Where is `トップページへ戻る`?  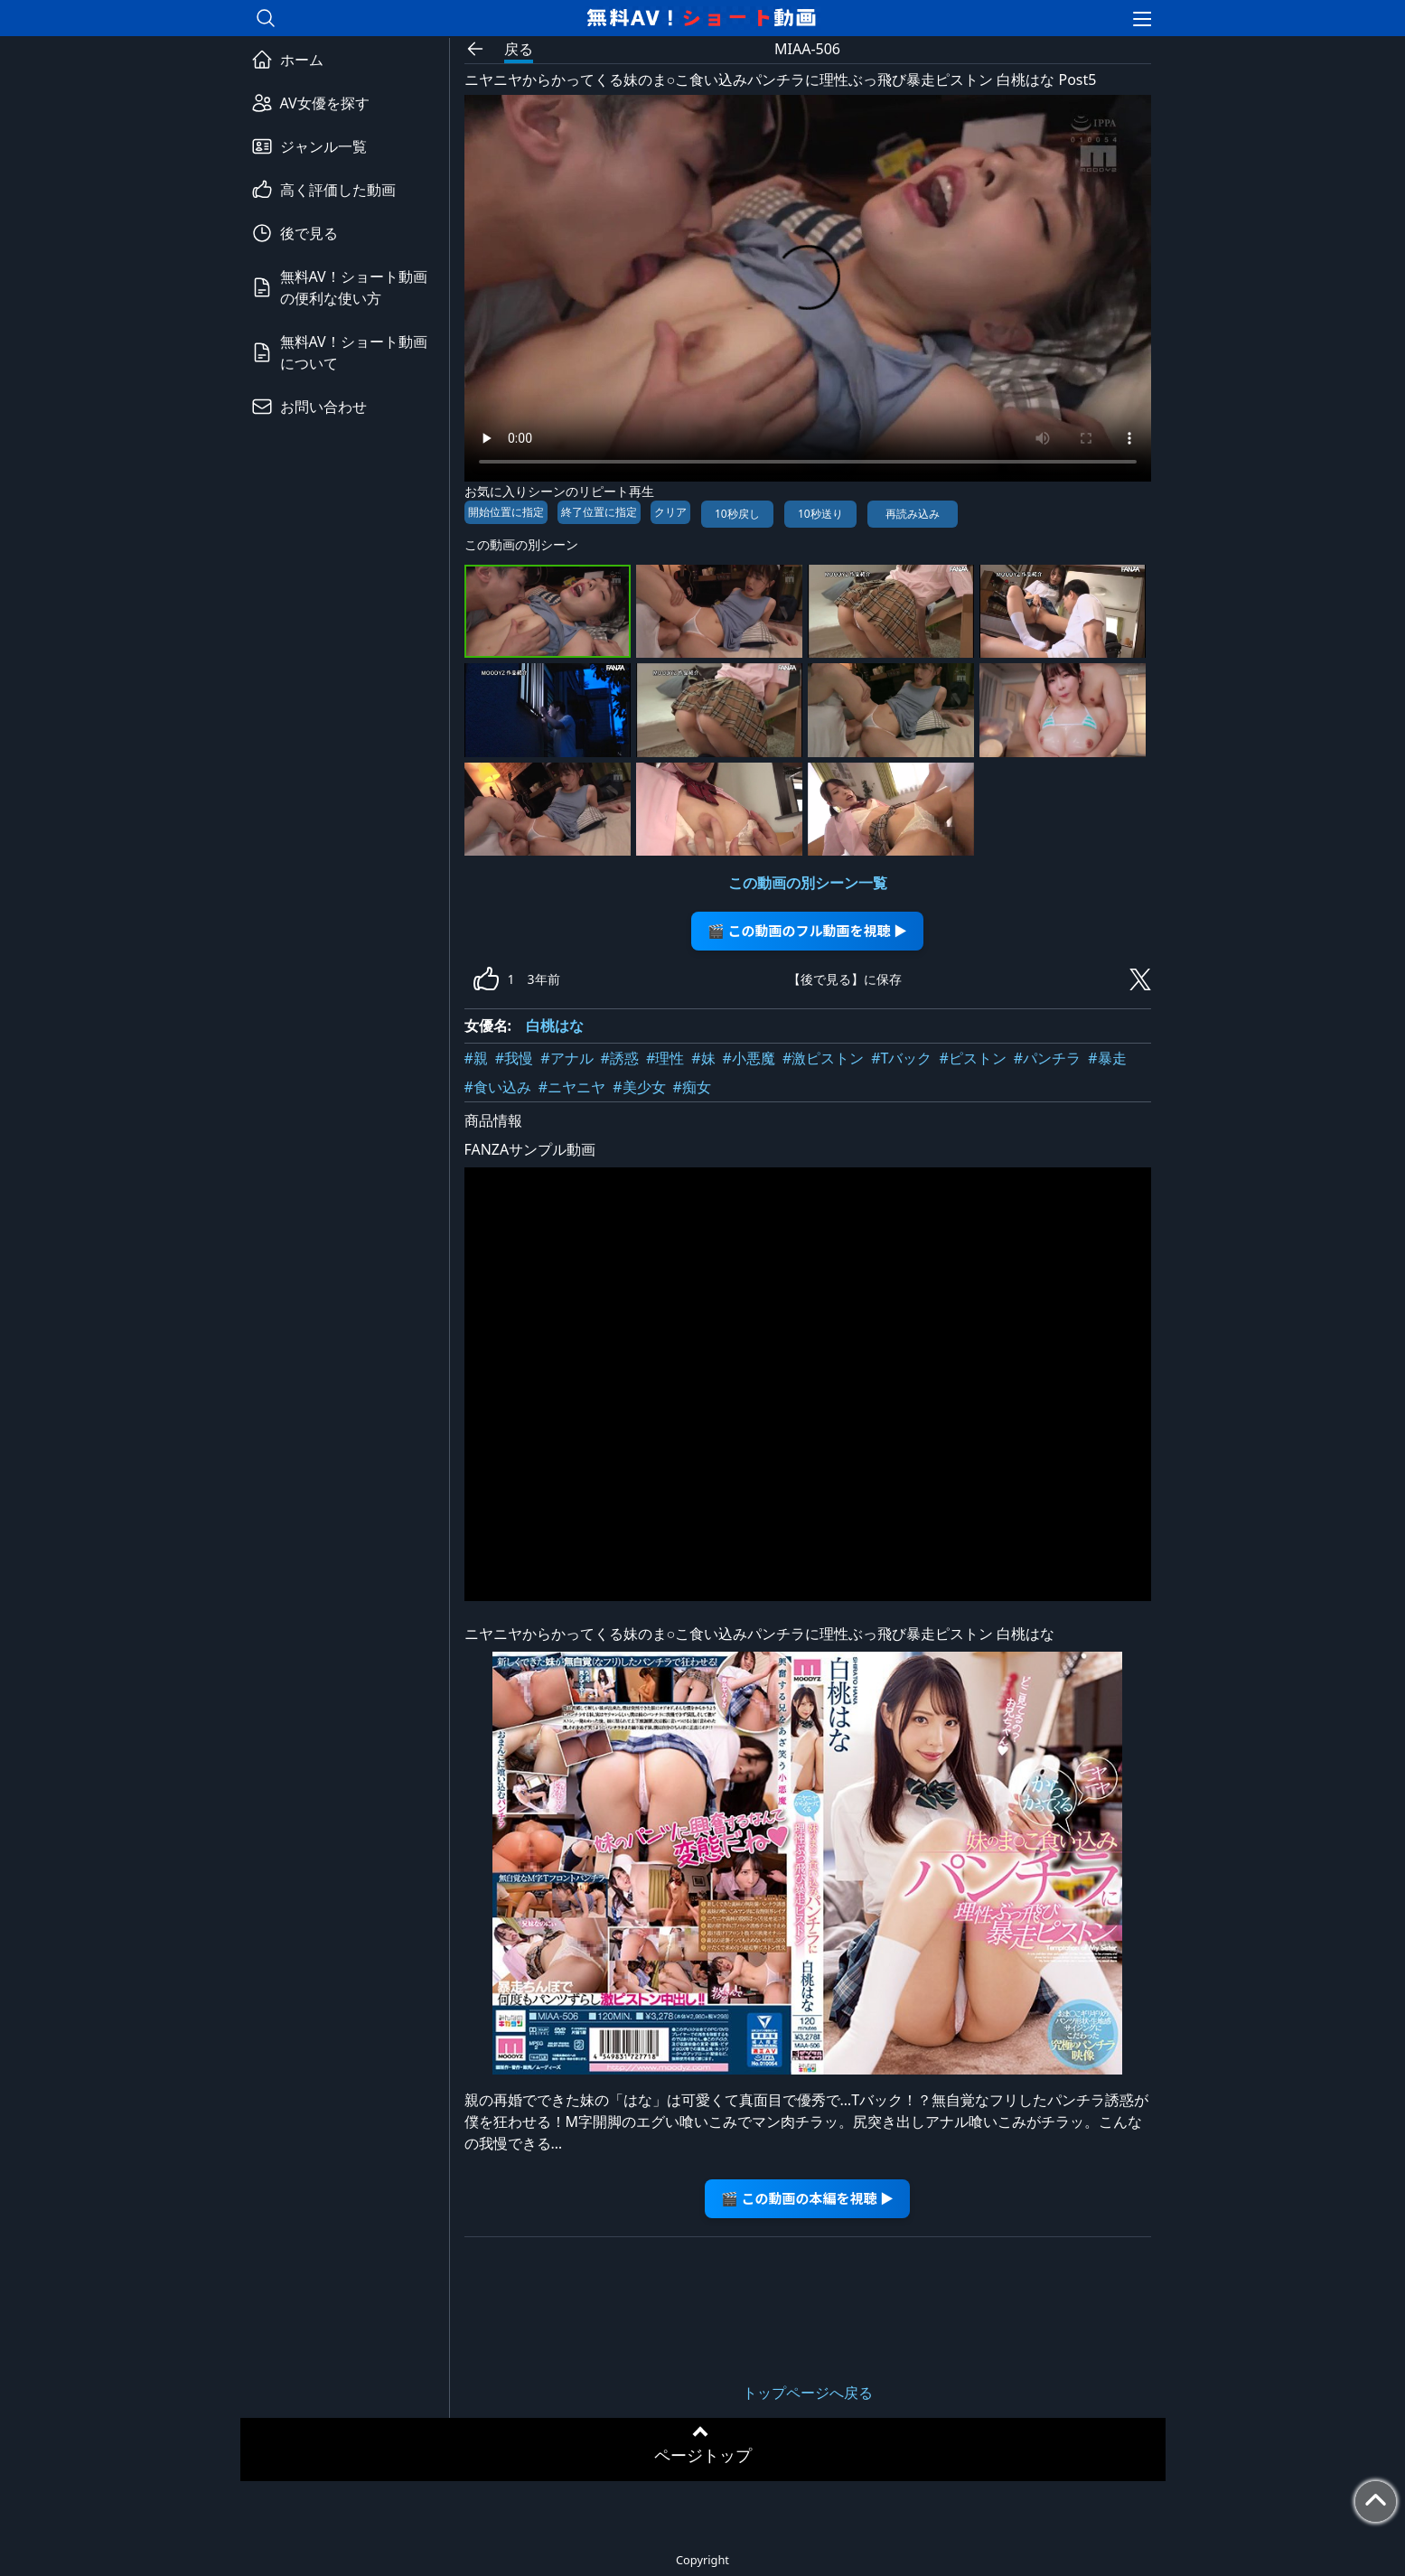
トップページへ戻る is located at coordinates (808, 2393).